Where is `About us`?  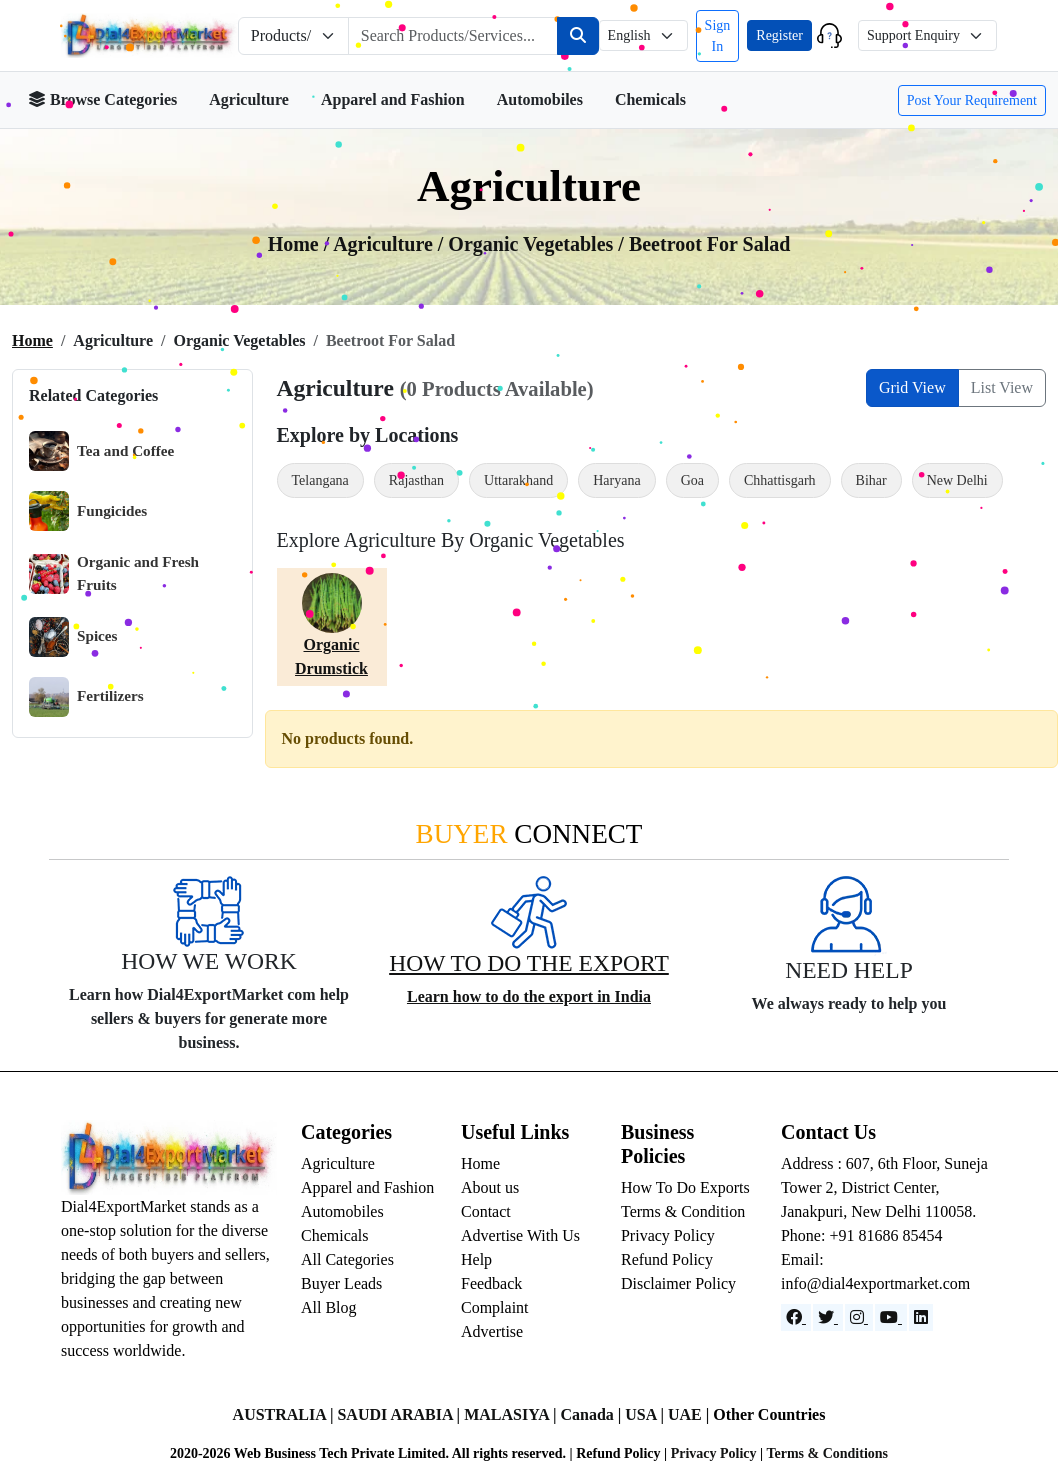
About us is located at coordinates (490, 1187).